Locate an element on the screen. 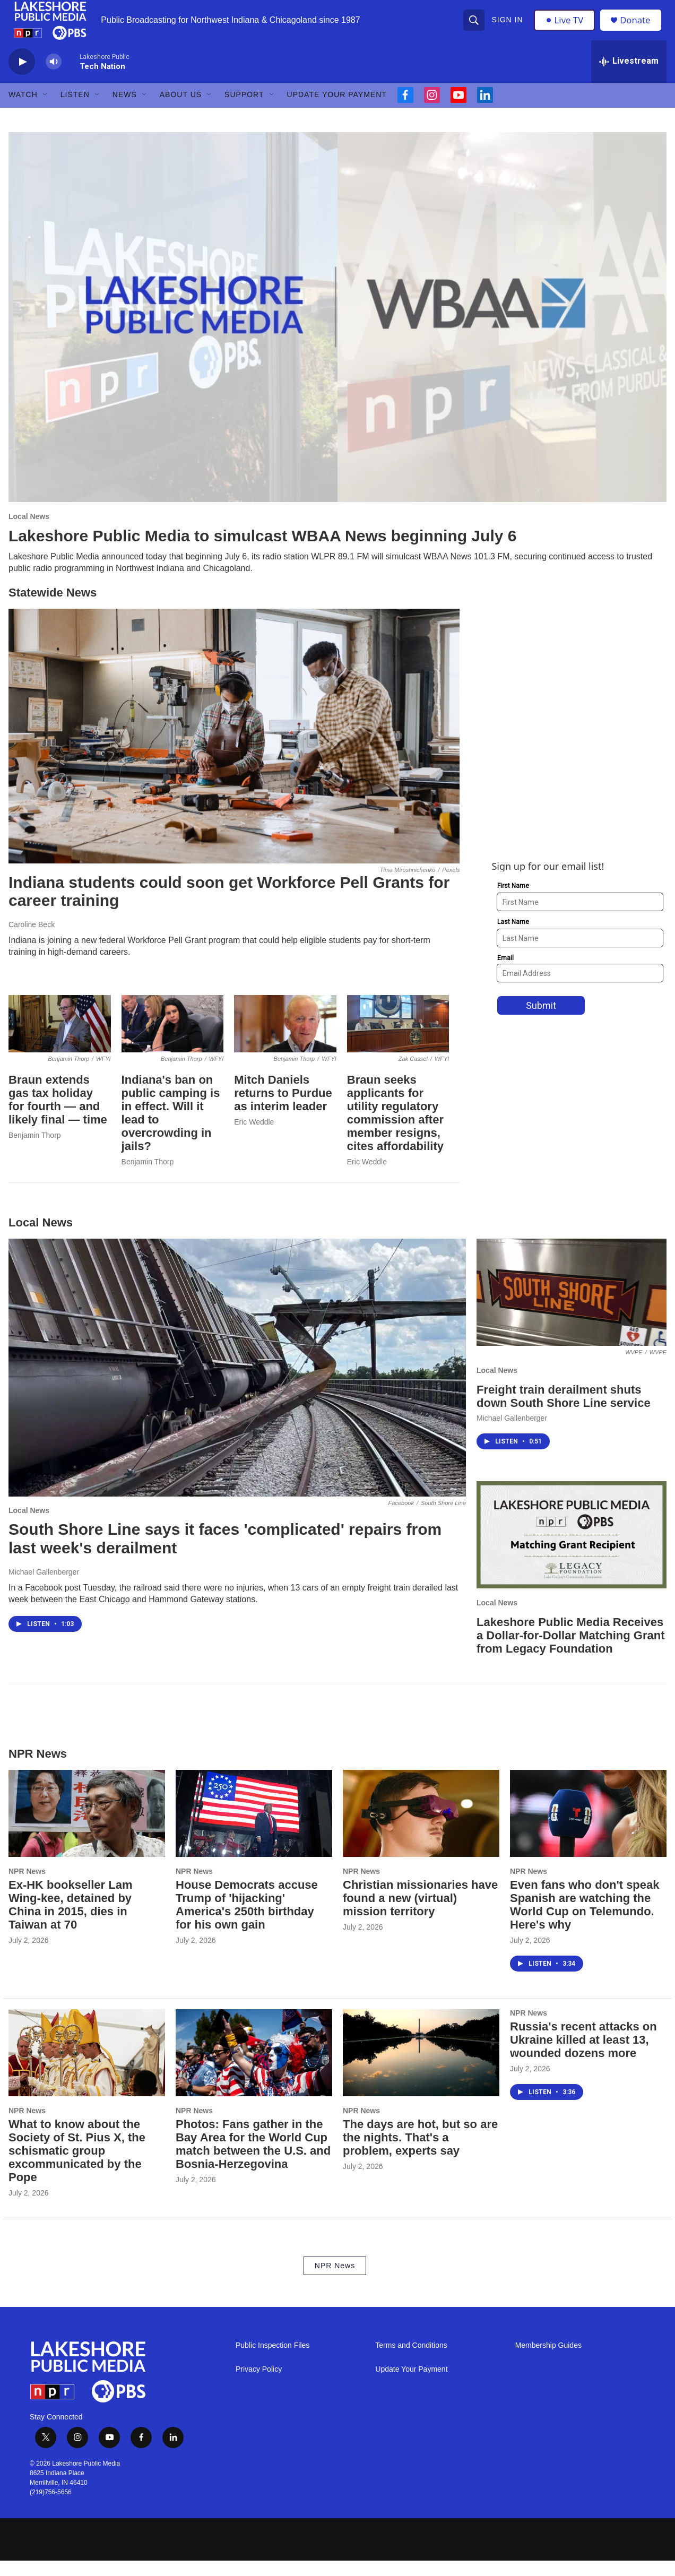  Lakeshore Public Media Receives a Dollar-for-Dollar Matching Grant from Legacy Foundation is located at coordinates (570, 1651).